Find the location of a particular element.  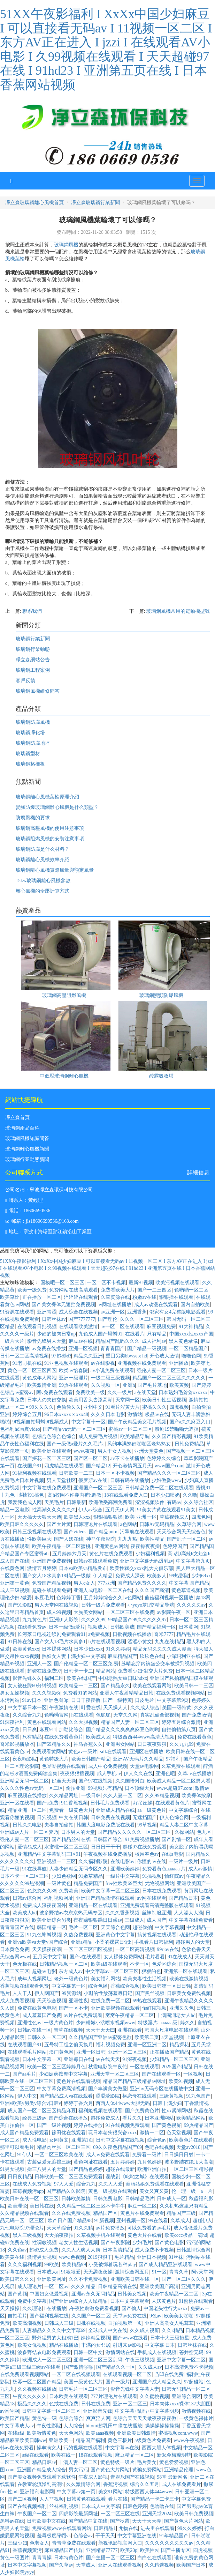

欧美第二页 is located at coordinates (147, 2037).